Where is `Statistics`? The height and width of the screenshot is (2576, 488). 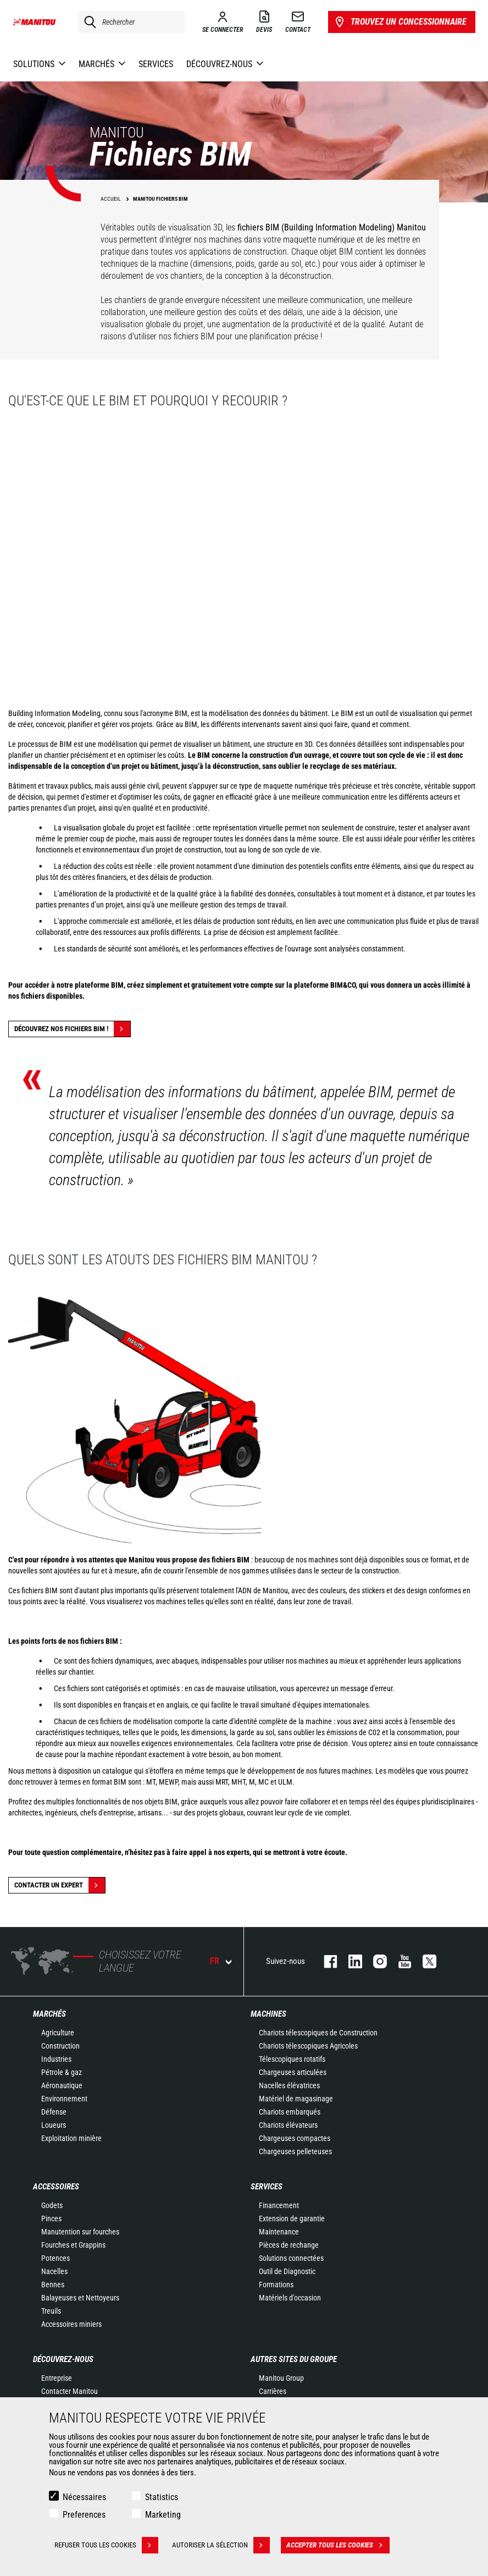
Statistics is located at coordinates (161, 2497).